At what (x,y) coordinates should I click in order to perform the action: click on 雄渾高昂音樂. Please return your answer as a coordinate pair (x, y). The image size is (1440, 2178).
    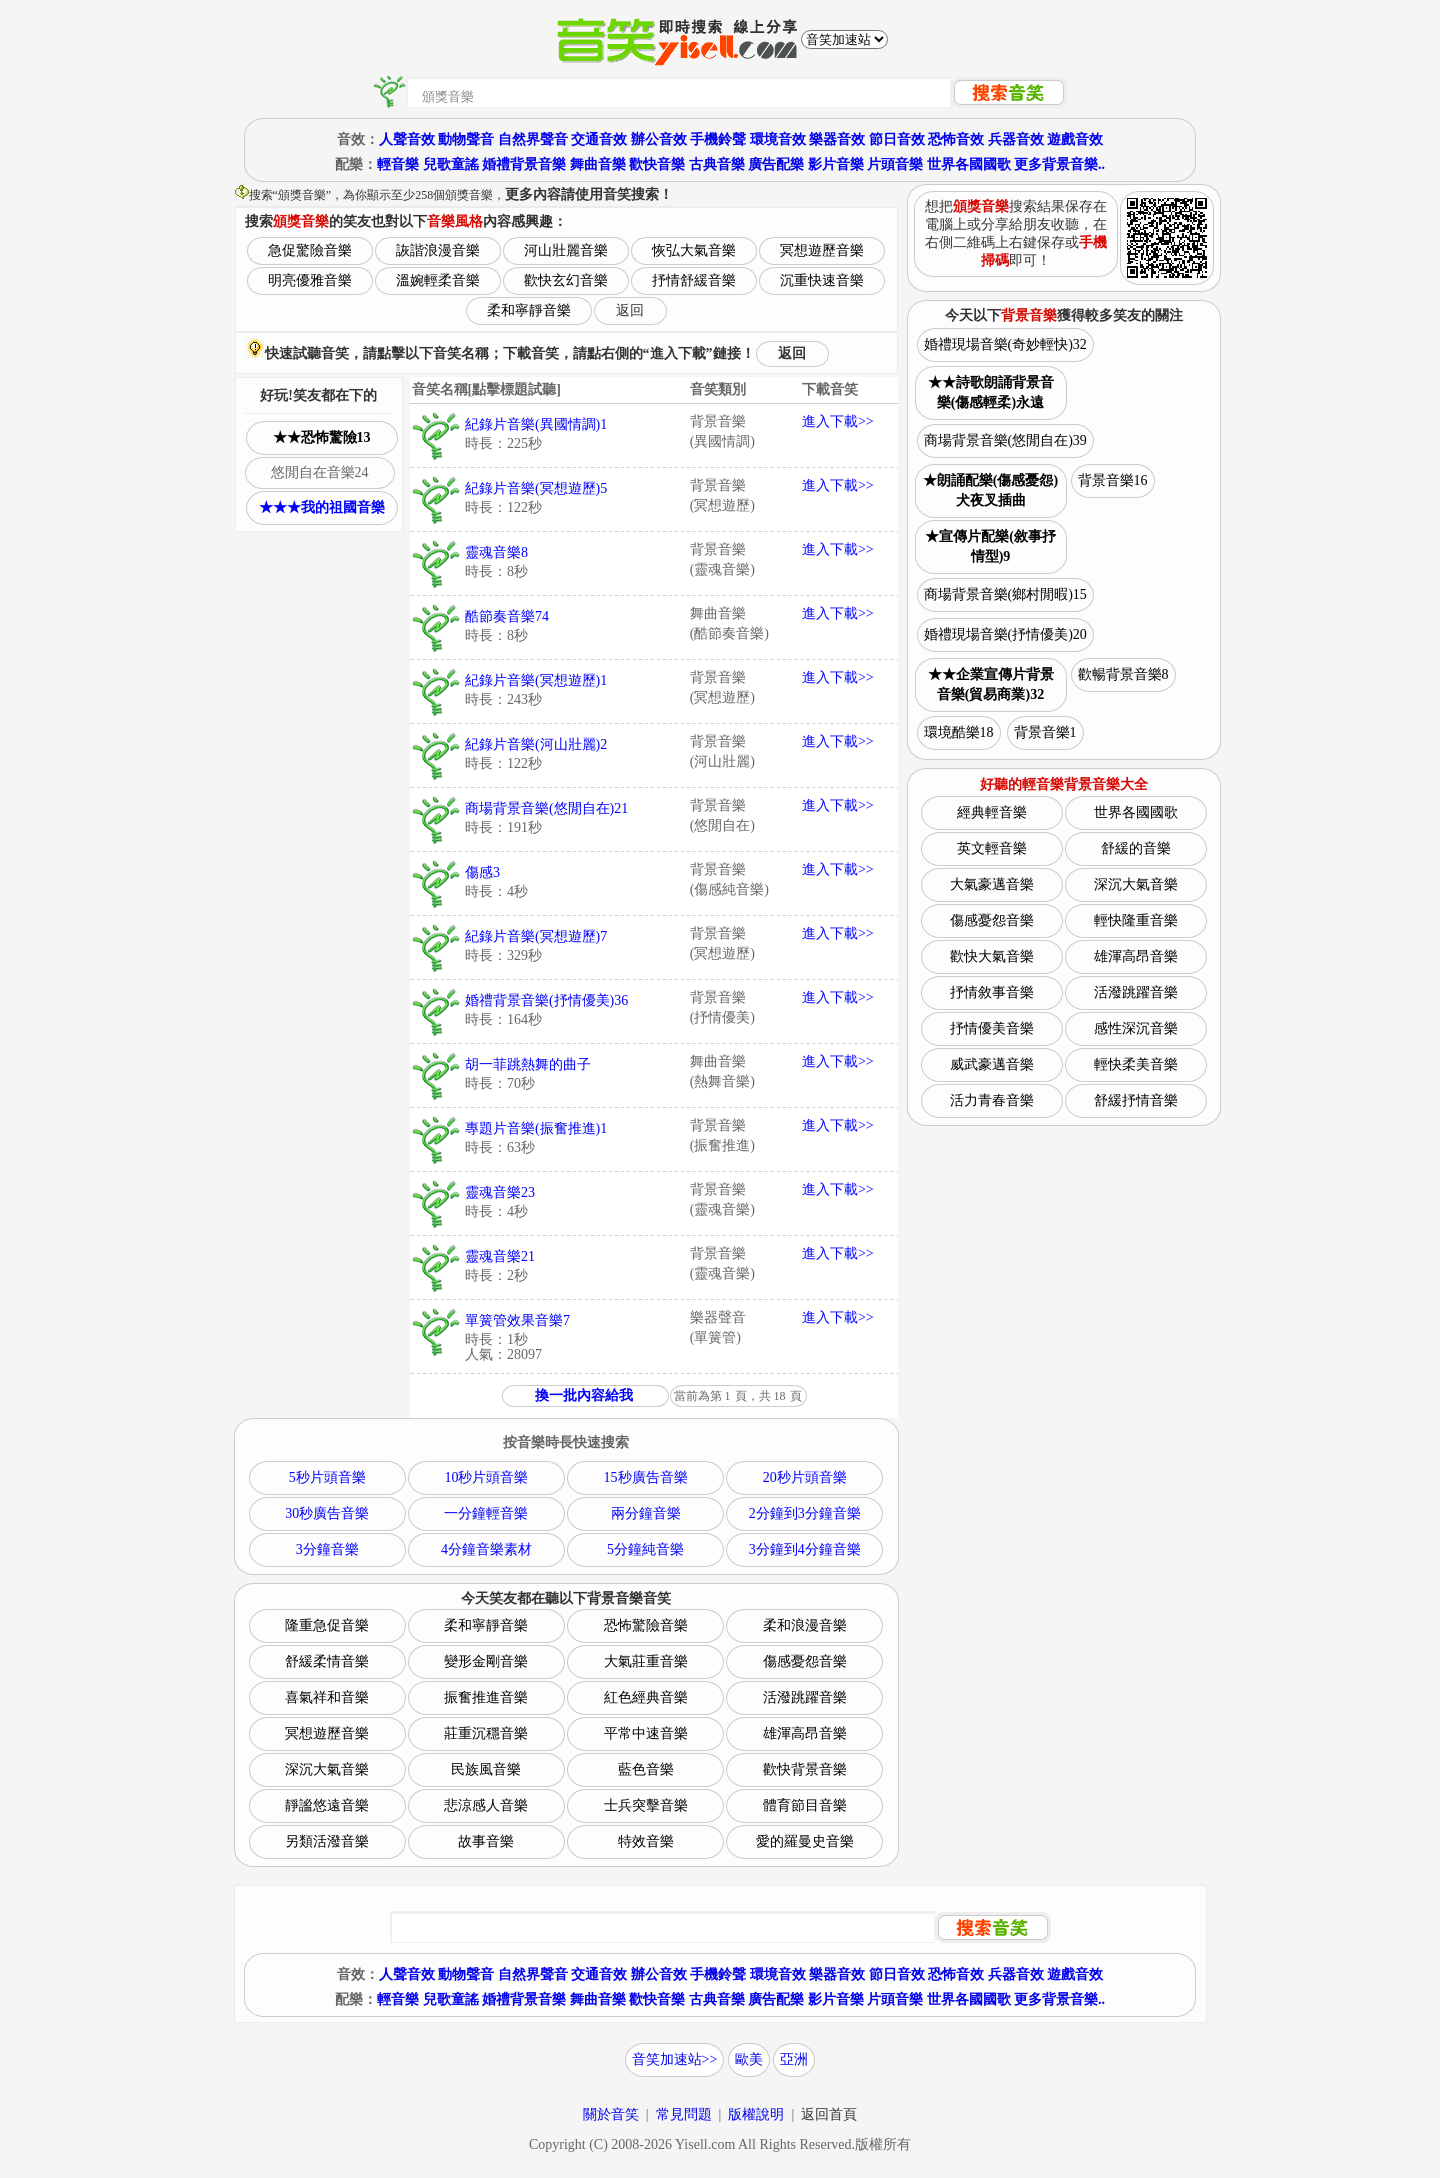
    Looking at the image, I should click on (805, 1733).